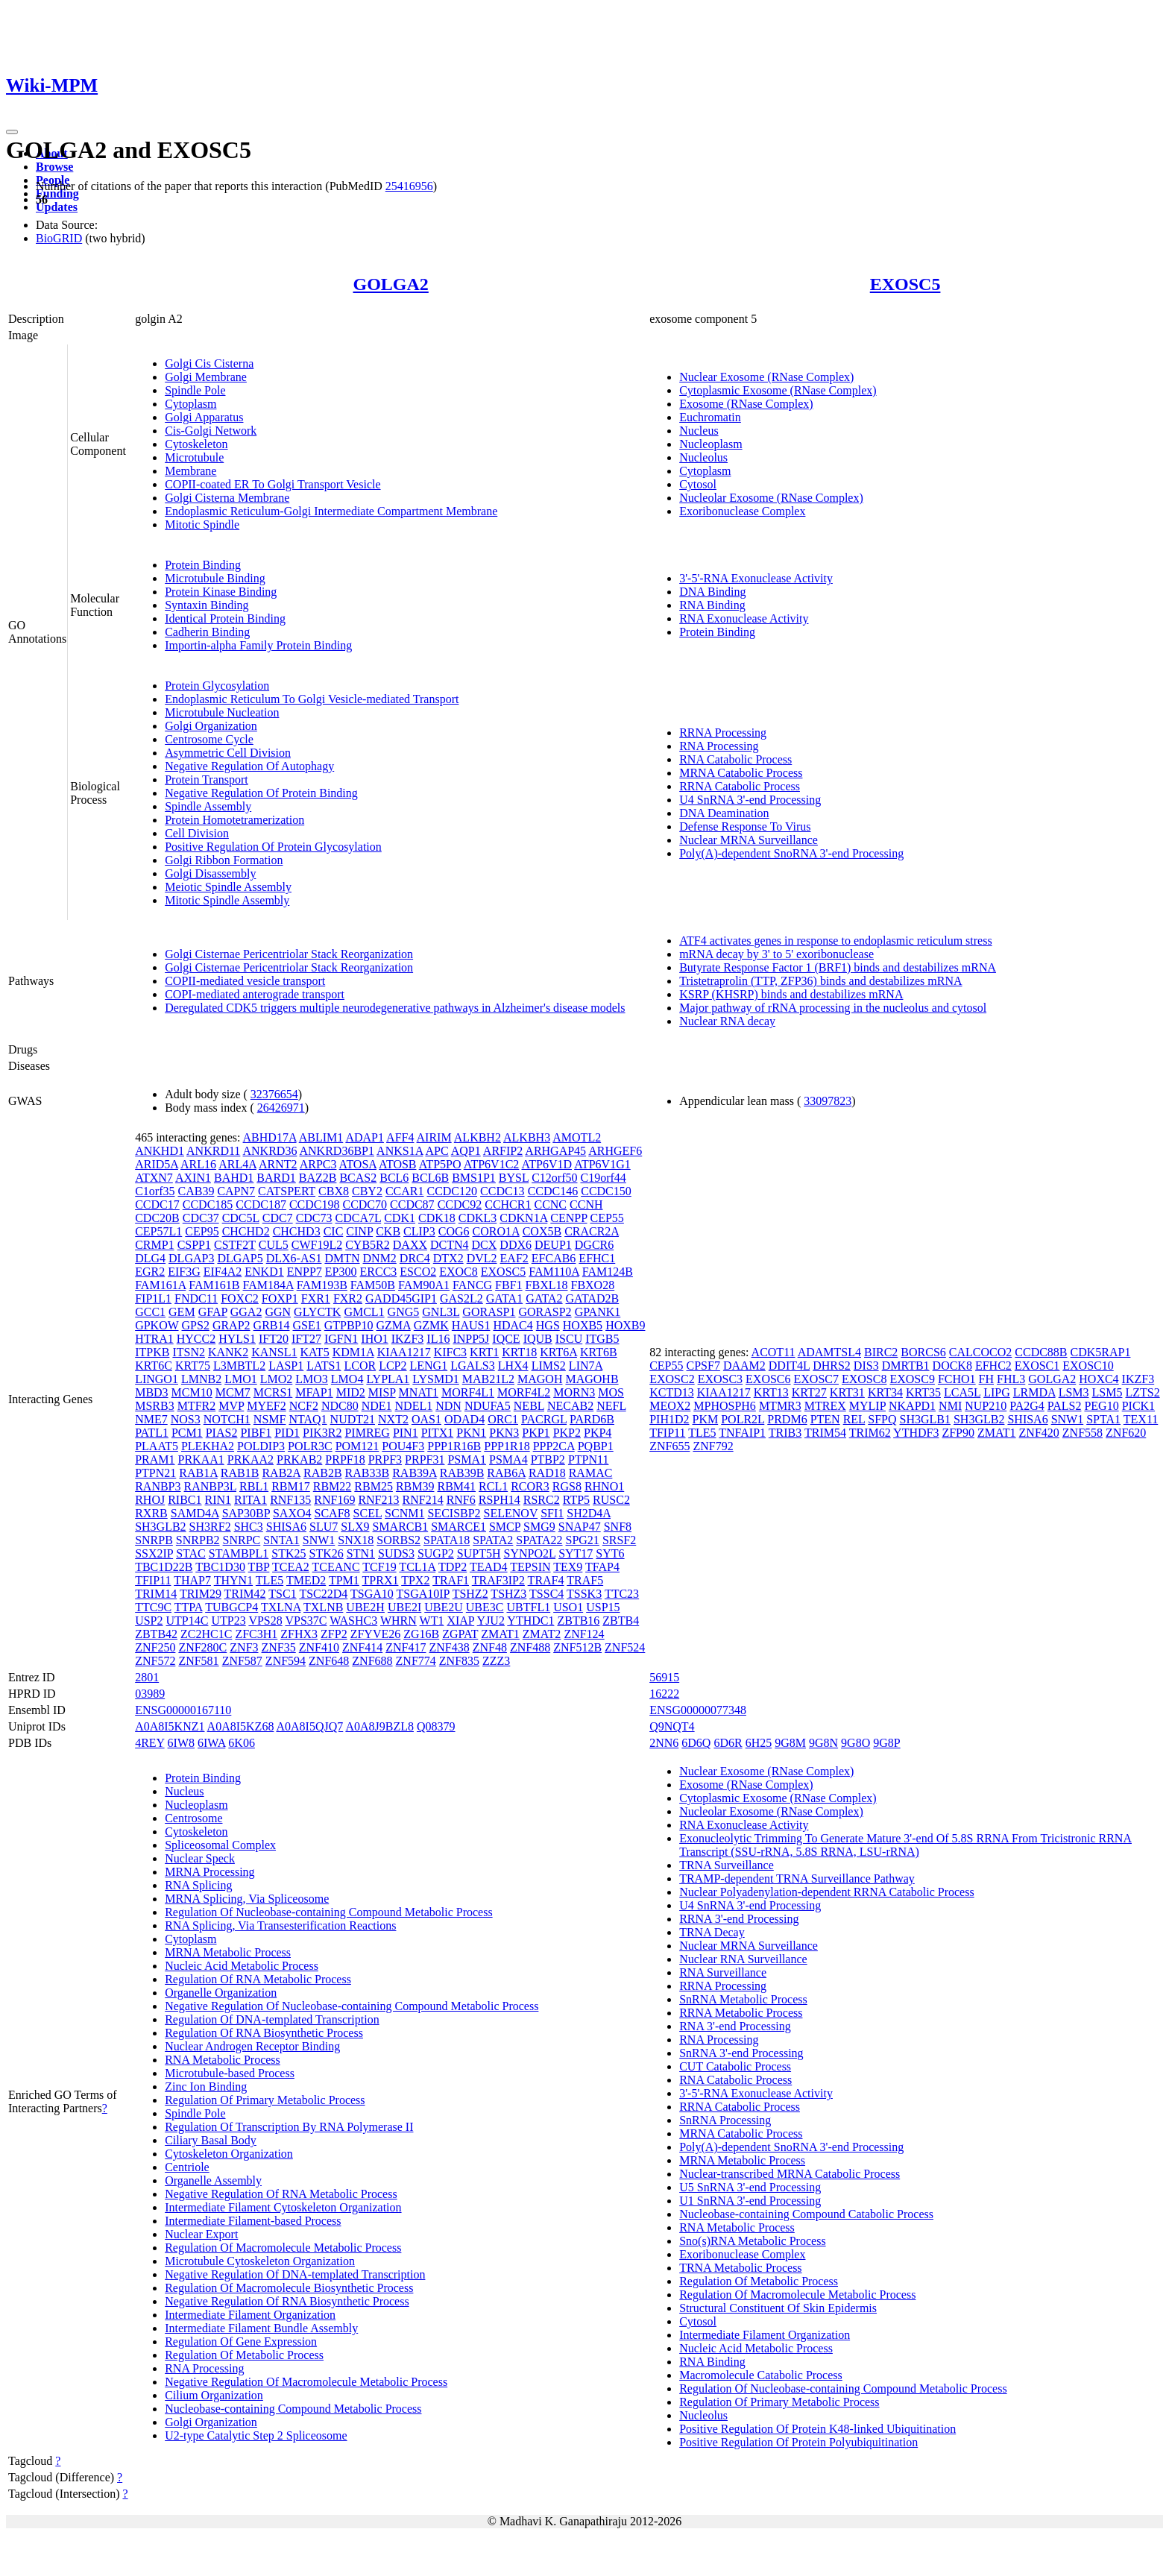  Describe the element at coordinates (288, 1553) in the screenshot. I see `STK25` at that location.